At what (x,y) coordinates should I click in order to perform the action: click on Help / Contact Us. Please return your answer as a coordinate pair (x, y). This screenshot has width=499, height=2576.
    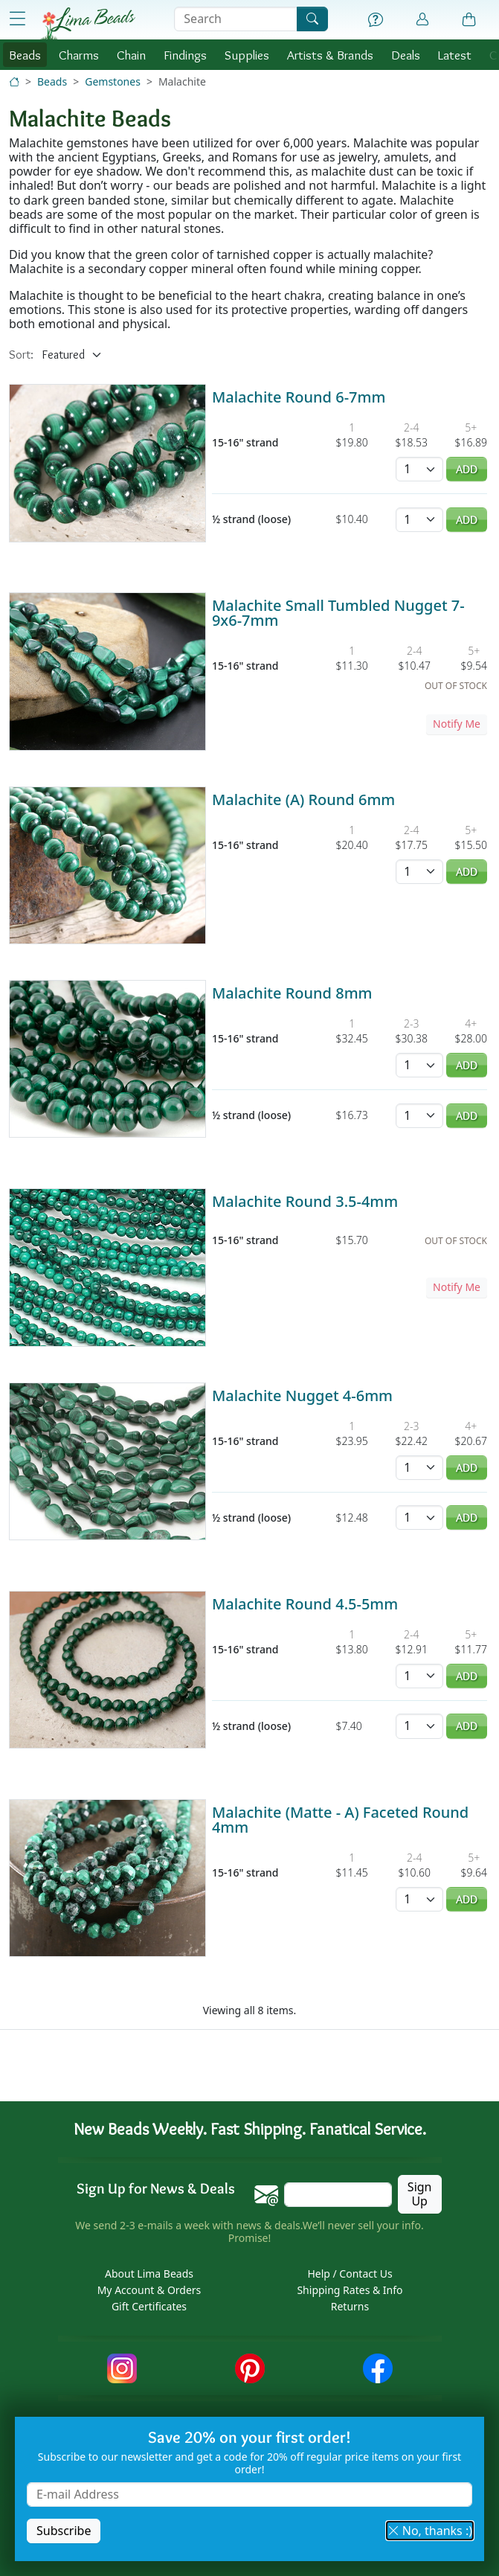
    Looking at the image, I should click on (349, 2273).